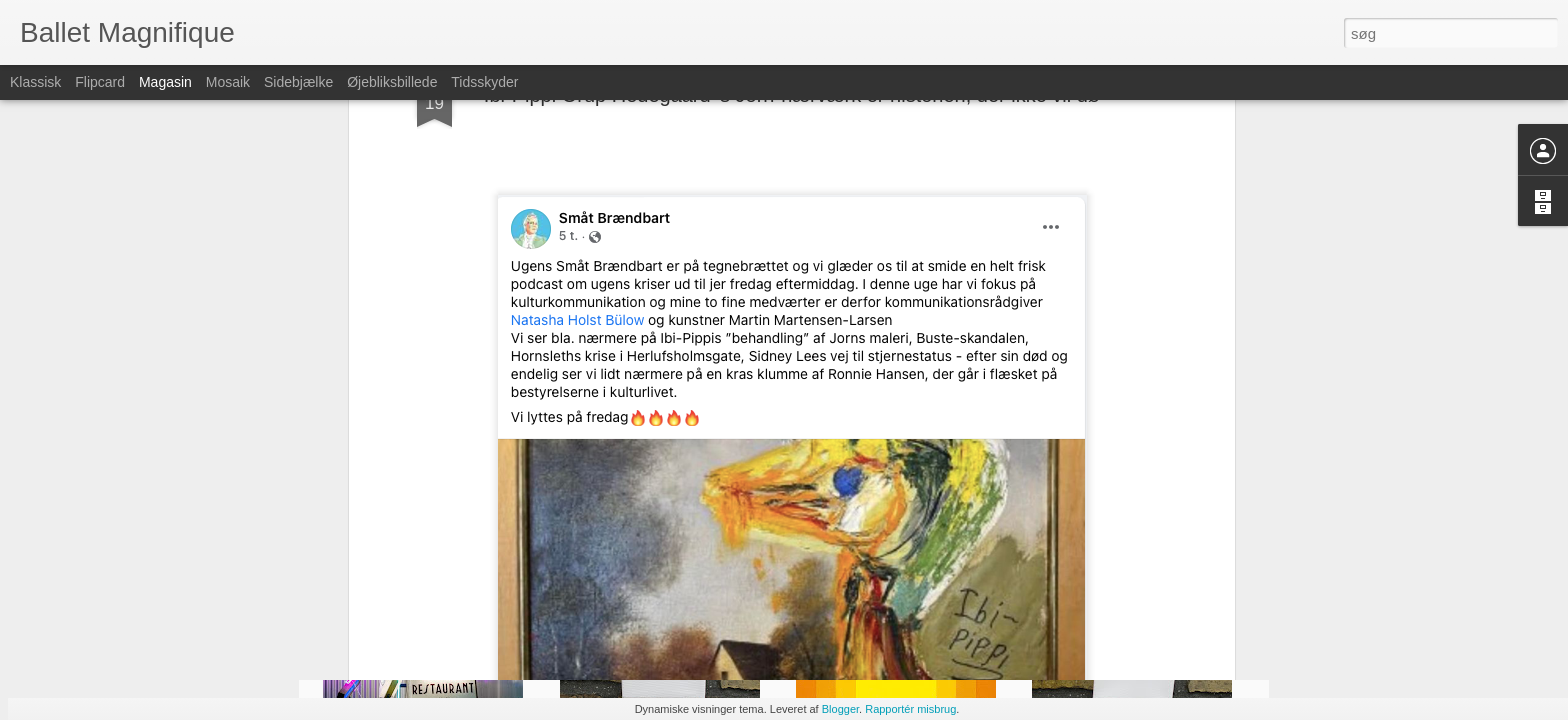 Image resolution: width=1568 pixels, height=720 pixels. I want to click on Flipcard, so click(100, 82).